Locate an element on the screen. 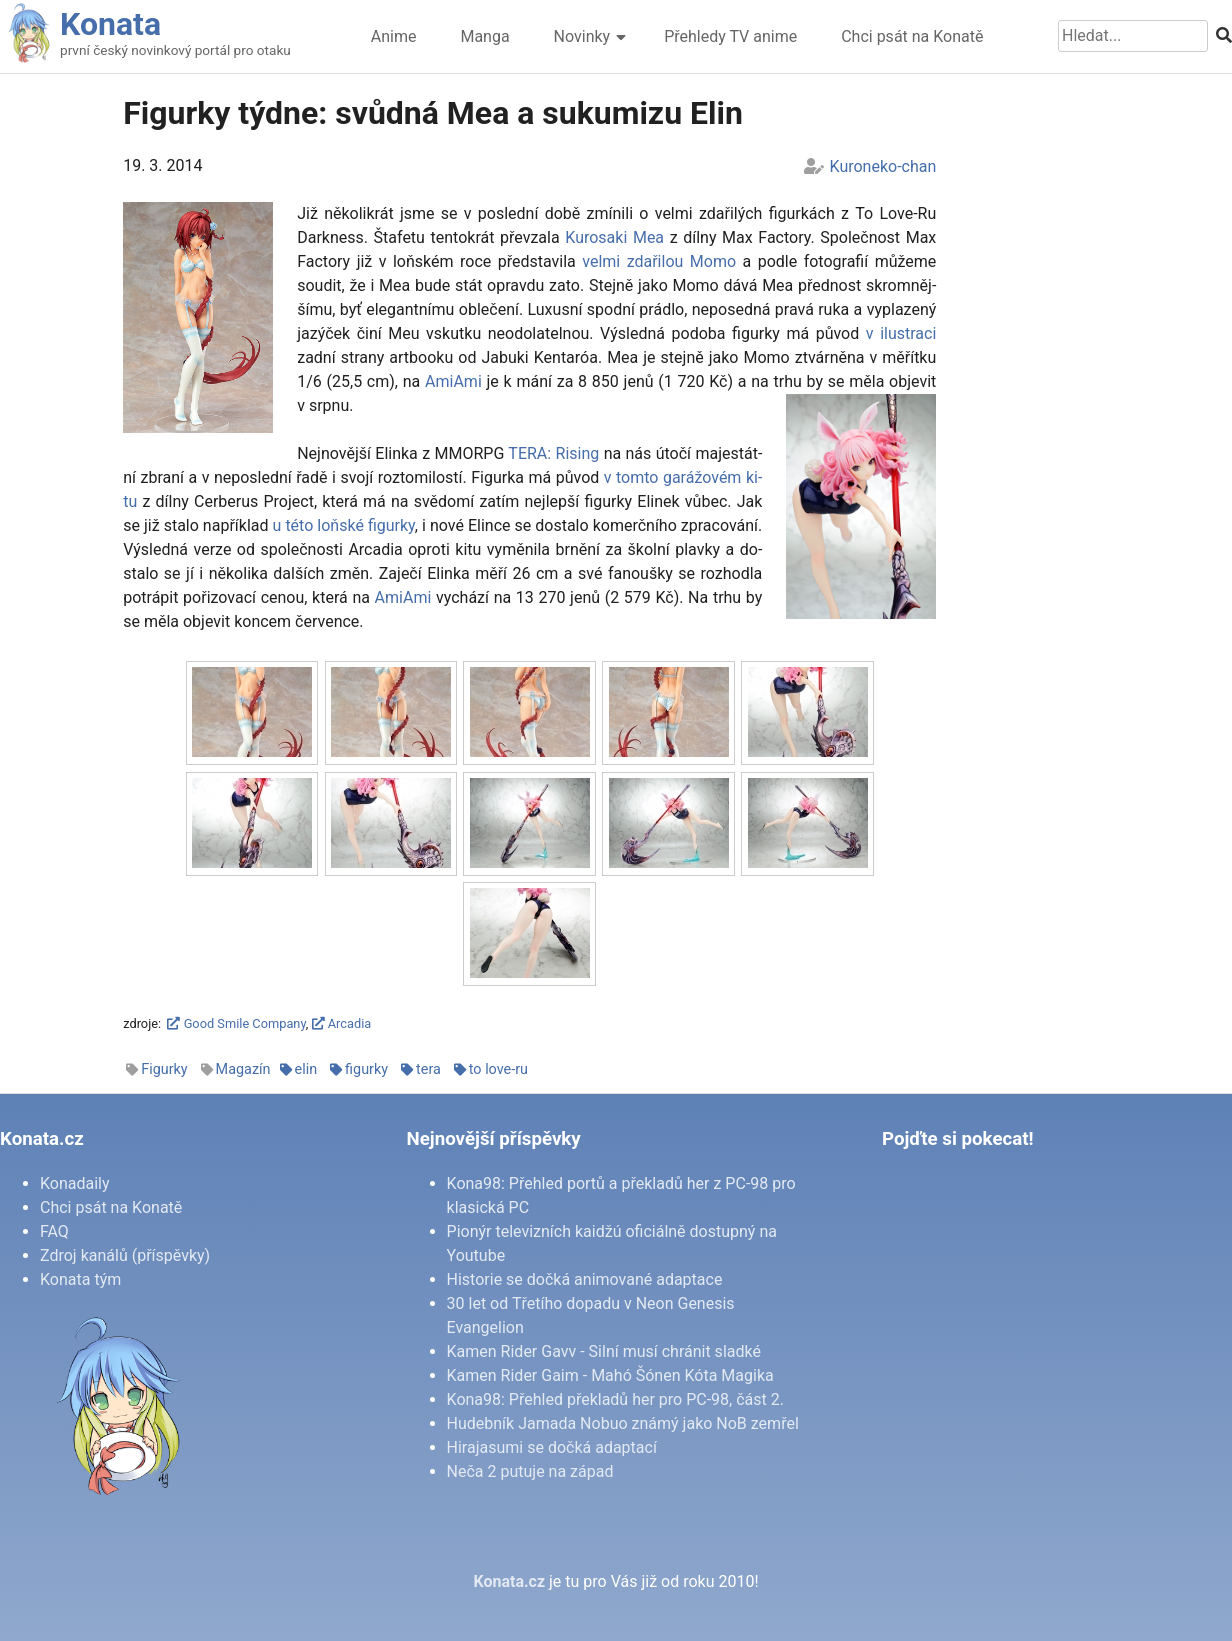  Good Smile Company is located at coordinates (236, 1023).